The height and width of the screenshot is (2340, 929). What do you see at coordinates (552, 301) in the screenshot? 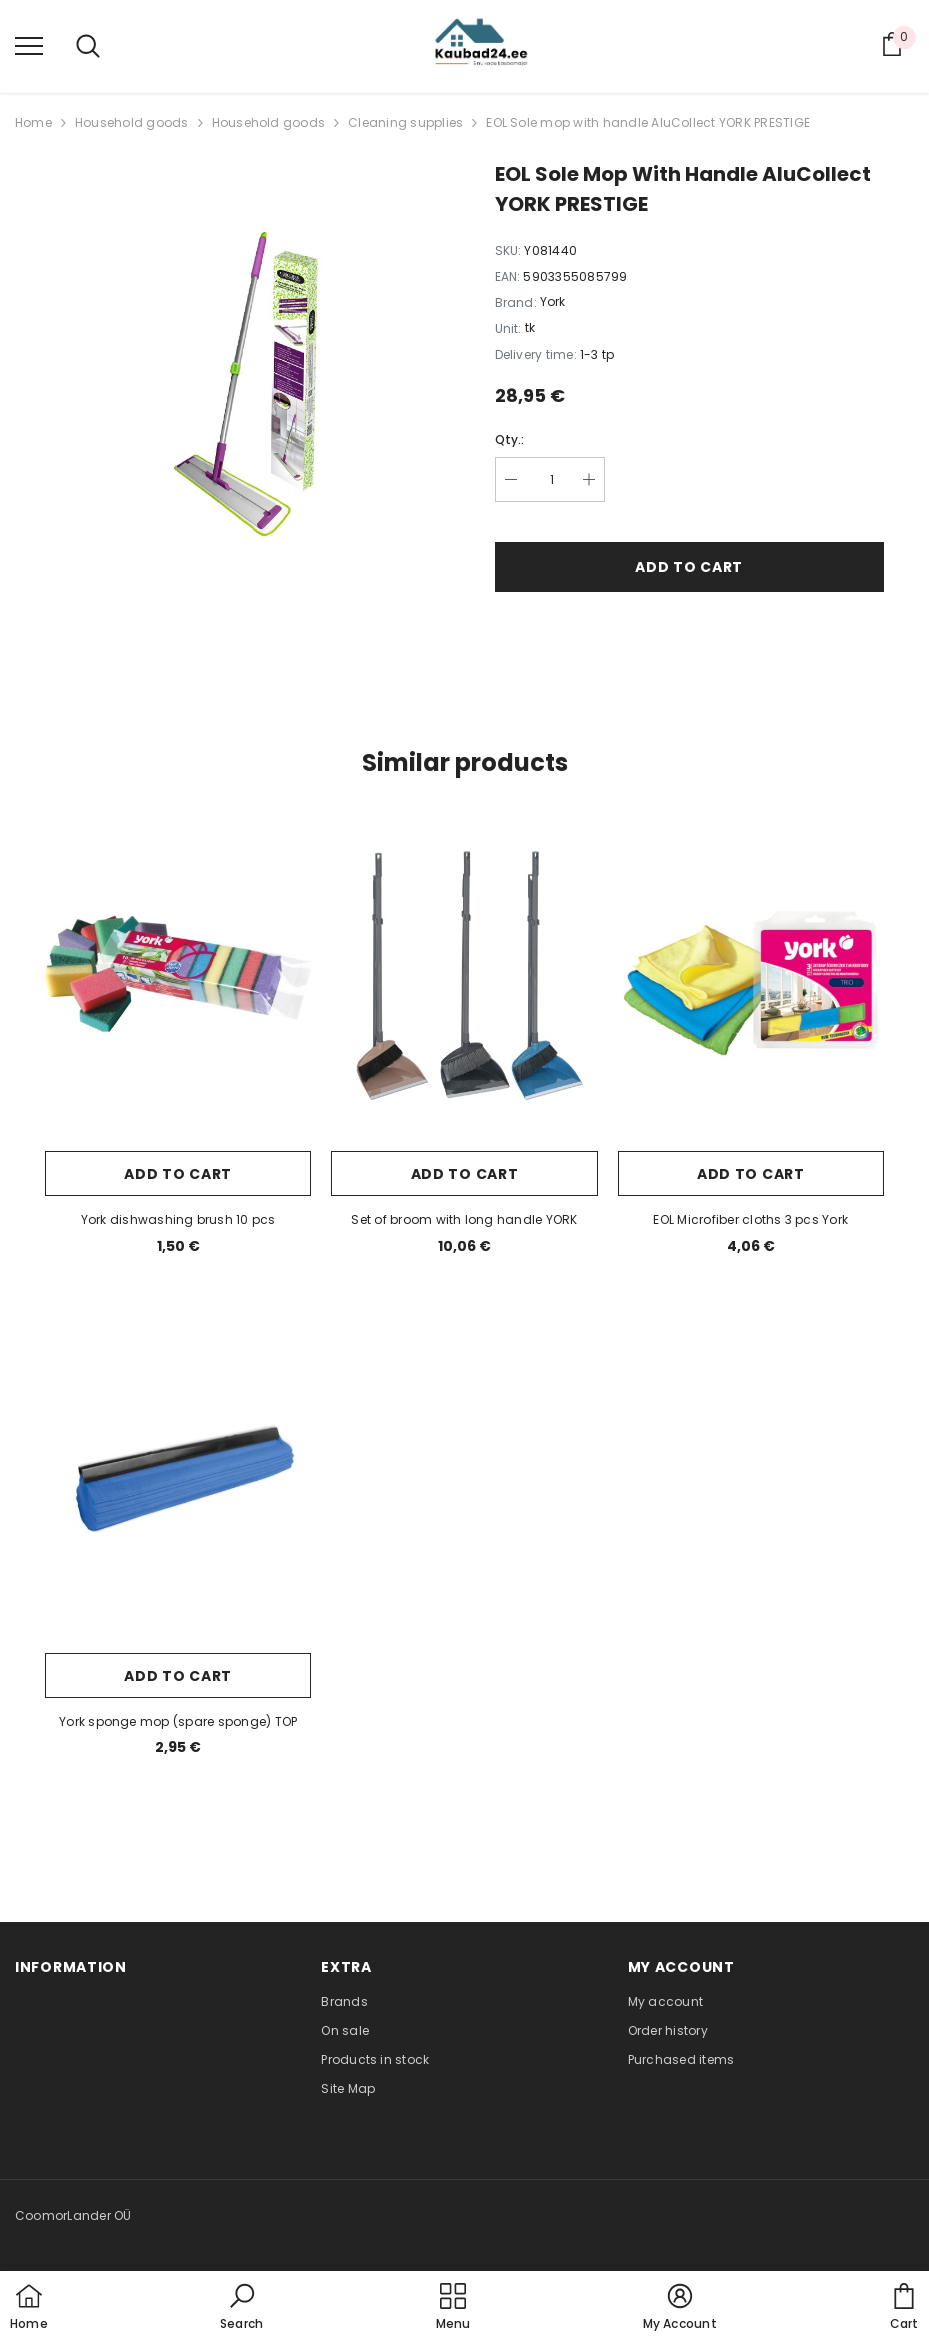
I see `York` at bounding box center [552, 301].